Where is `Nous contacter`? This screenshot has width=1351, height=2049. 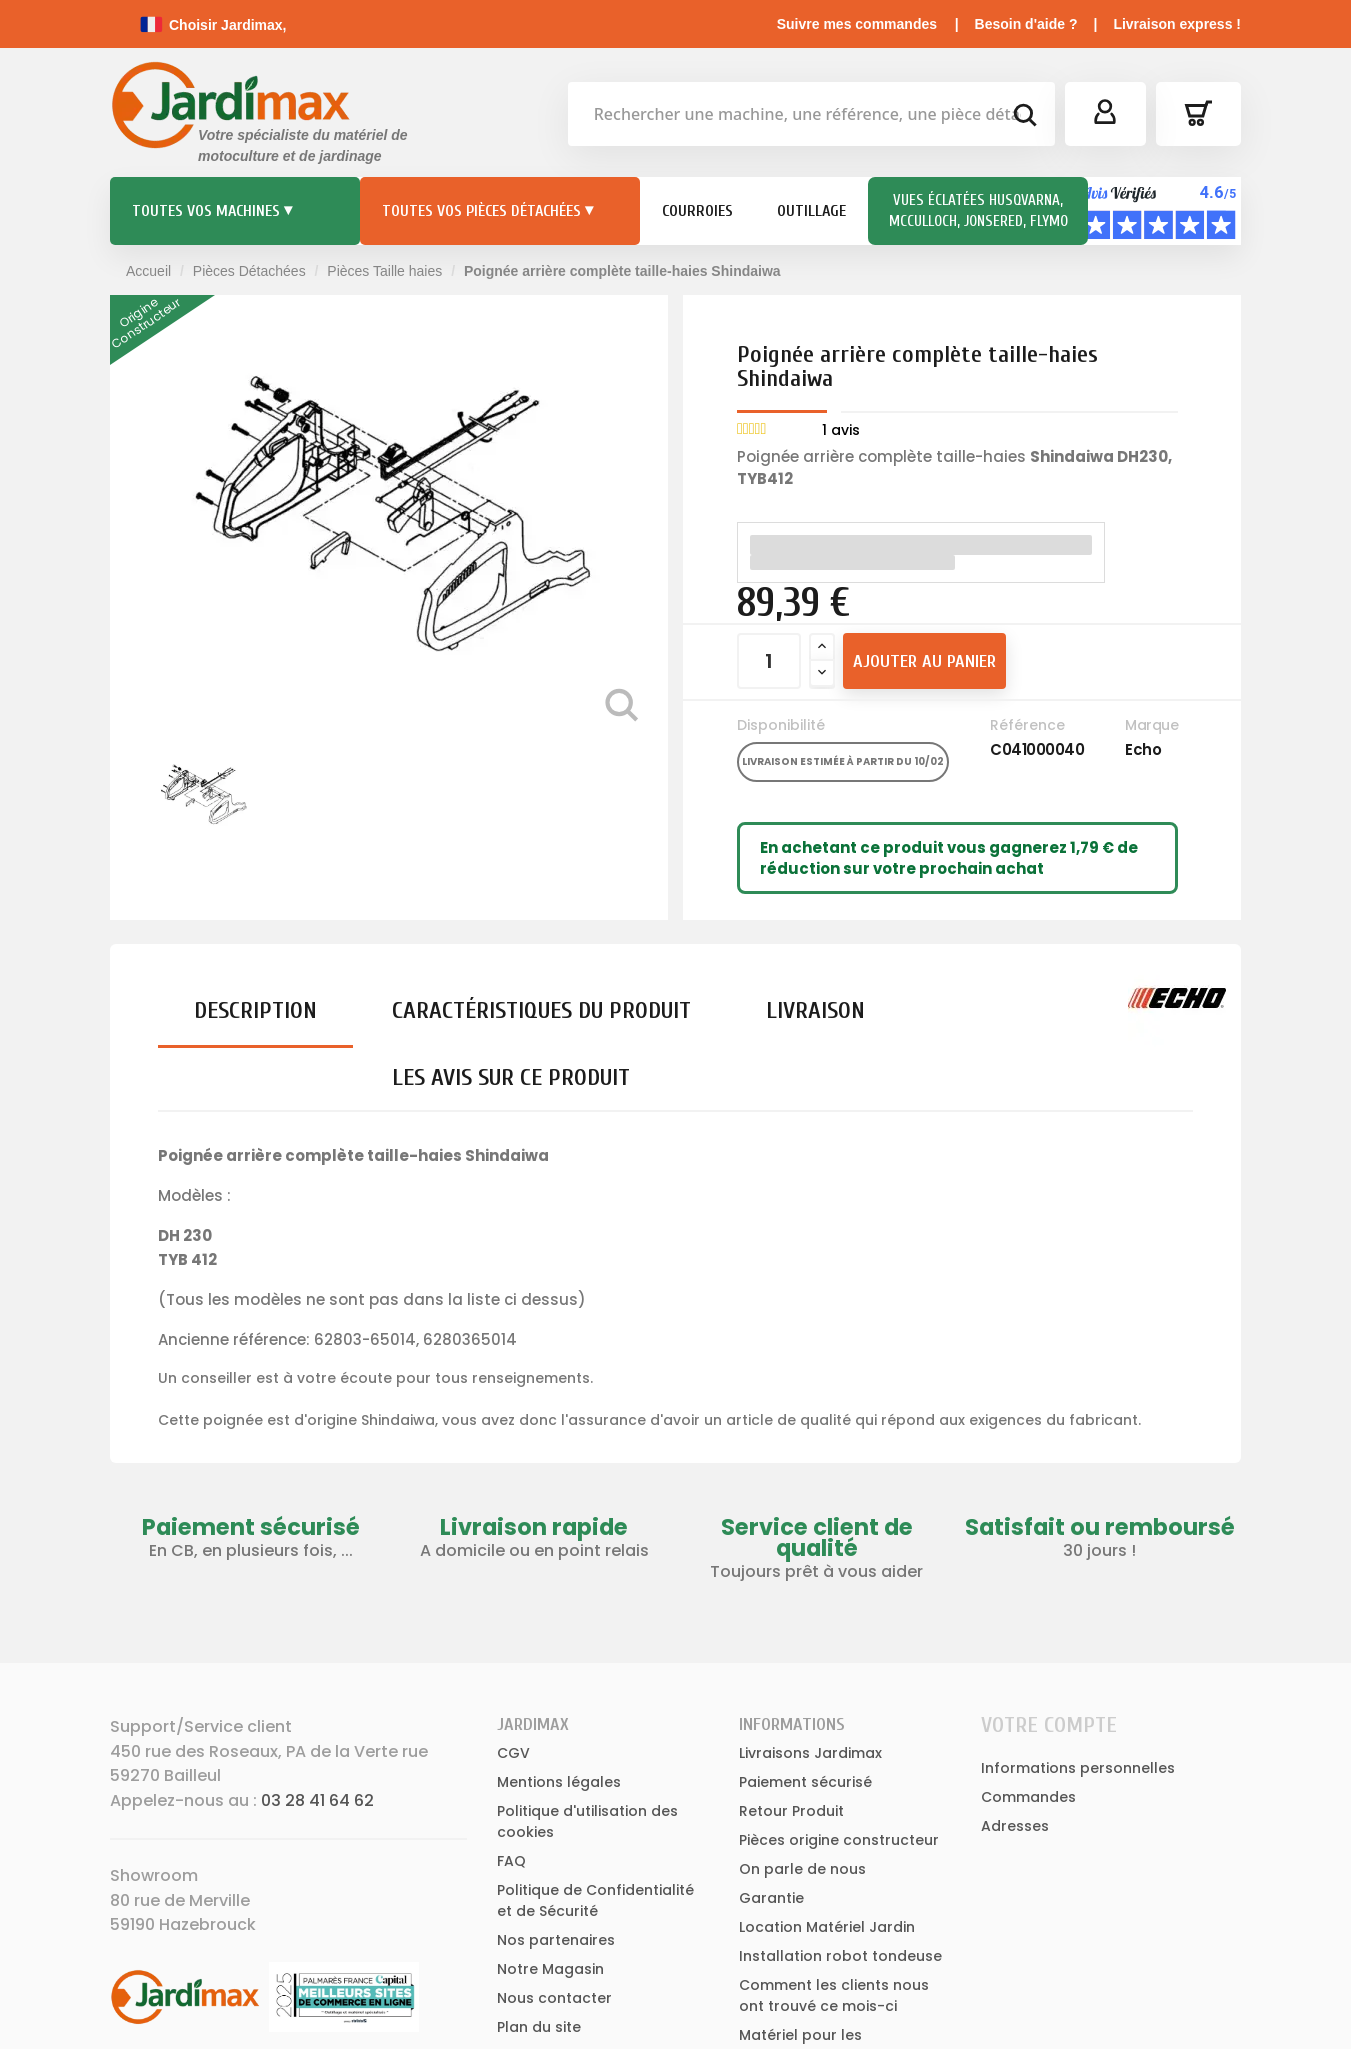 Nous contacter is located at coordinates (554, 1998).